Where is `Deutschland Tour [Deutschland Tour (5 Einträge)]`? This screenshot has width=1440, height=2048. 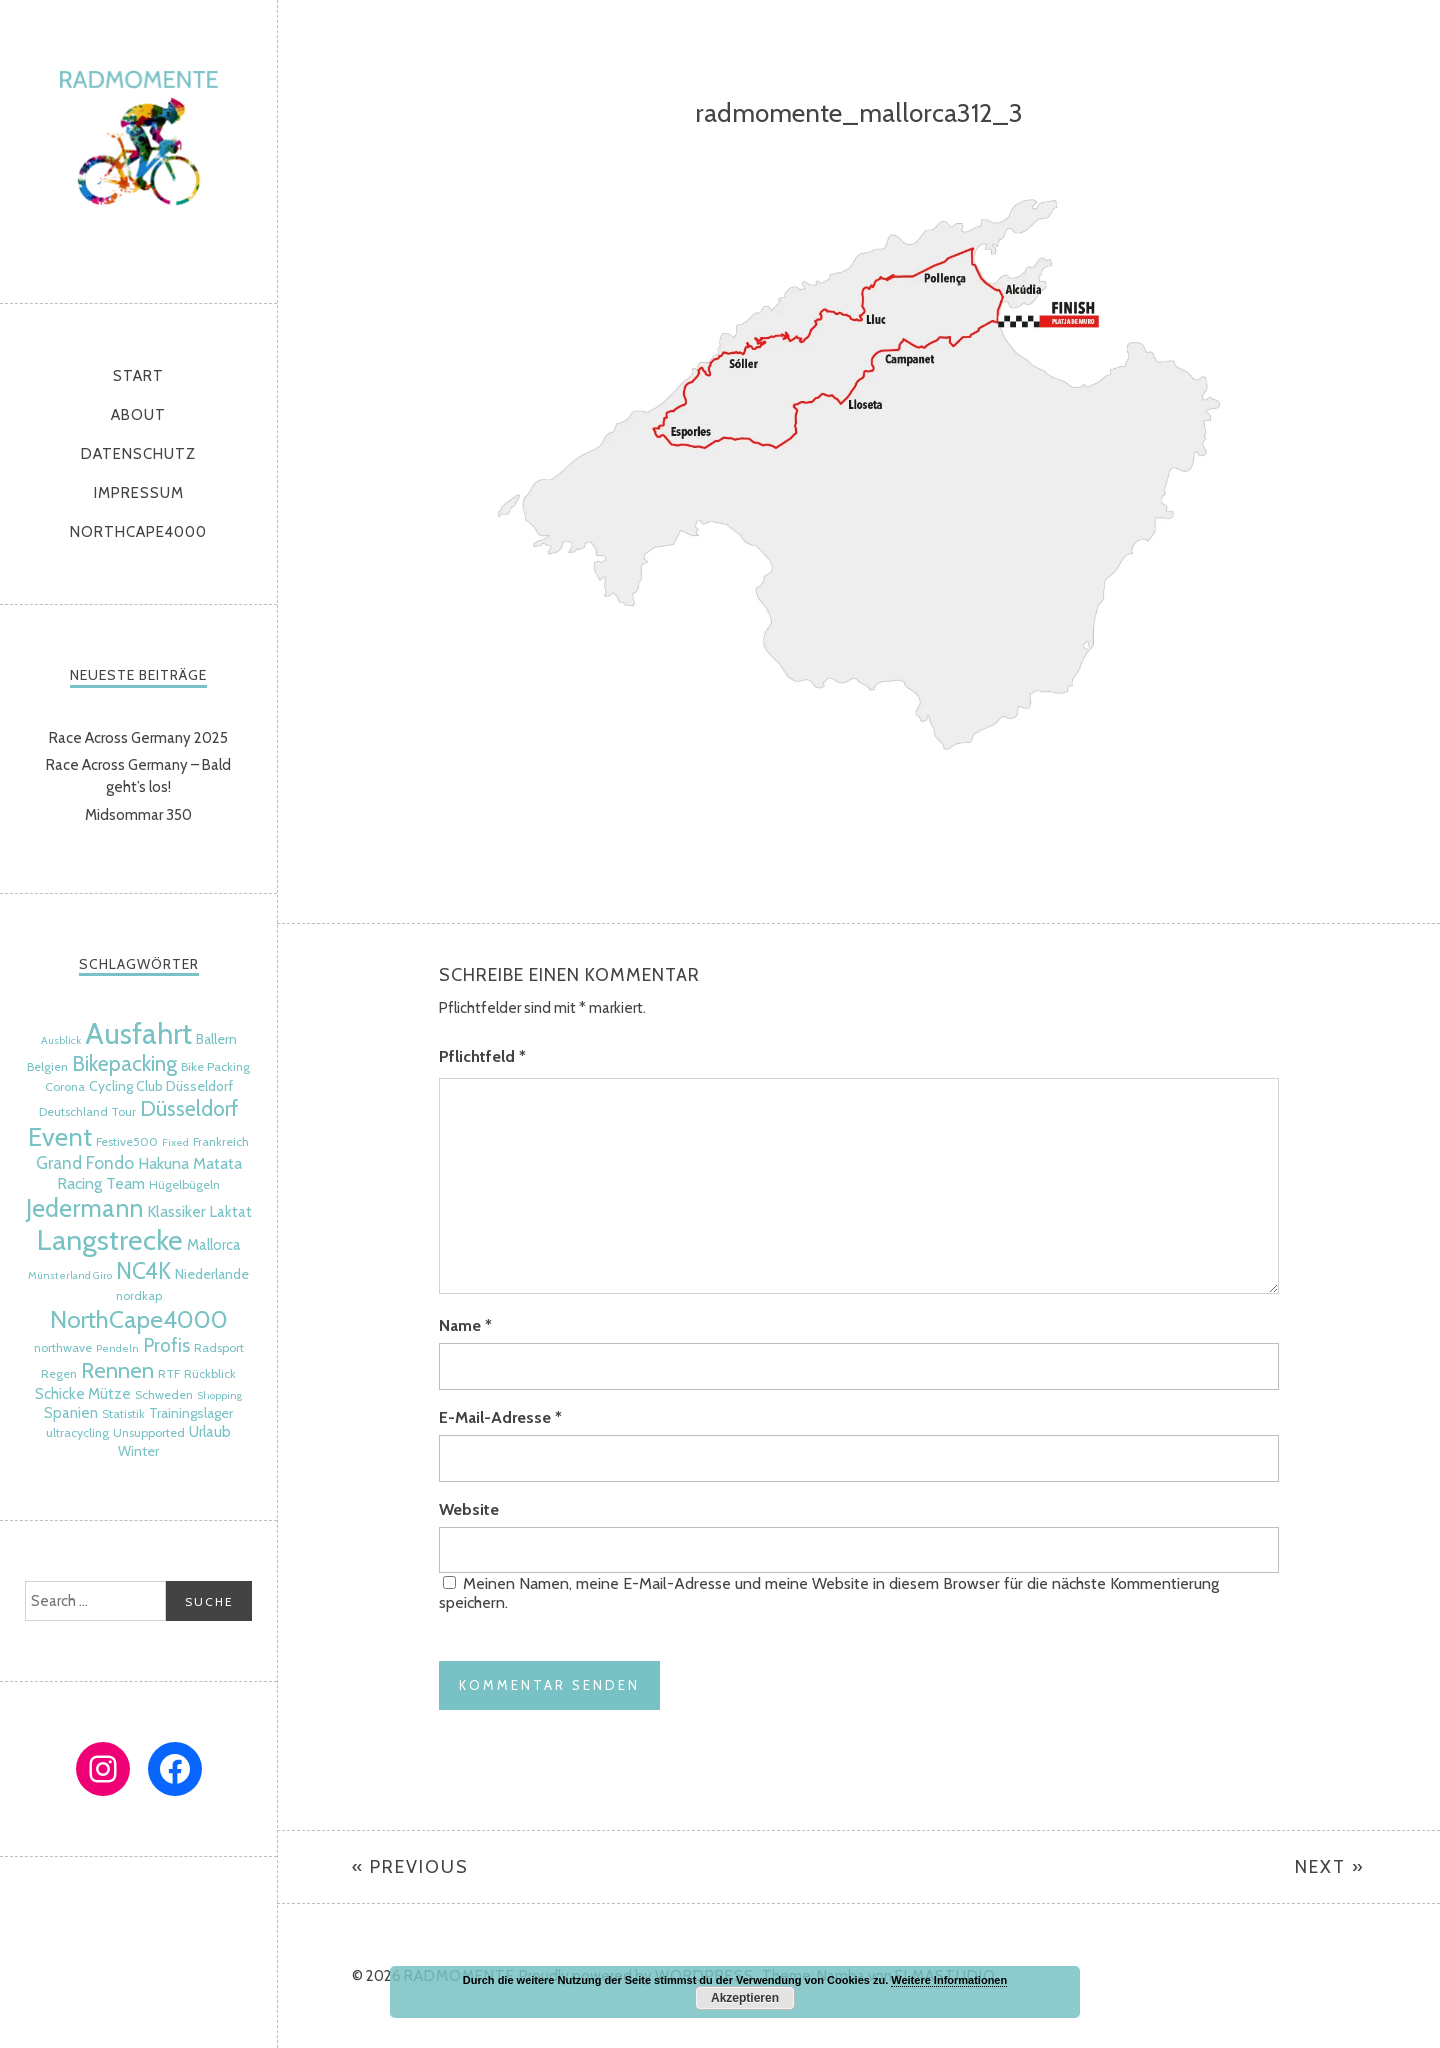
Deutschland Tour [Deutschland Tour (5 Einträge)] is located at coordinates (87, 1111).